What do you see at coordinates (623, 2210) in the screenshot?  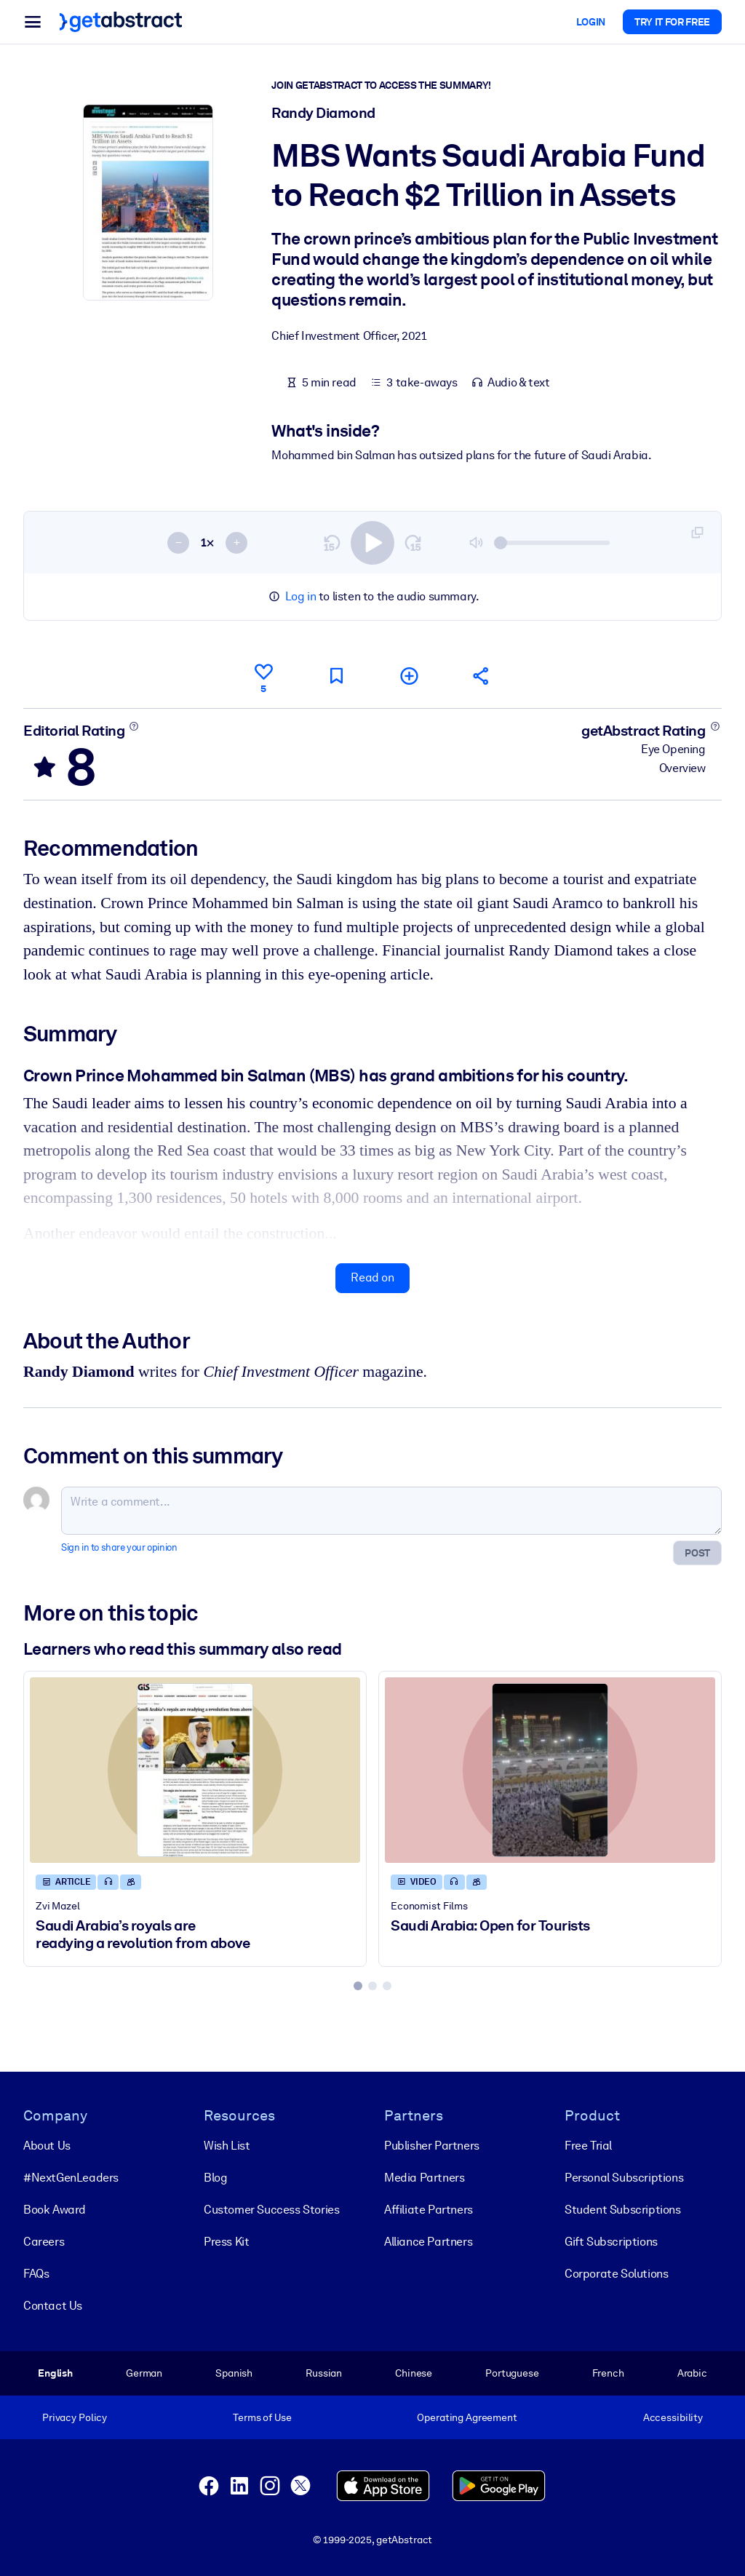 I see `Student Subscriptions` at bounding box center [623, 2210].